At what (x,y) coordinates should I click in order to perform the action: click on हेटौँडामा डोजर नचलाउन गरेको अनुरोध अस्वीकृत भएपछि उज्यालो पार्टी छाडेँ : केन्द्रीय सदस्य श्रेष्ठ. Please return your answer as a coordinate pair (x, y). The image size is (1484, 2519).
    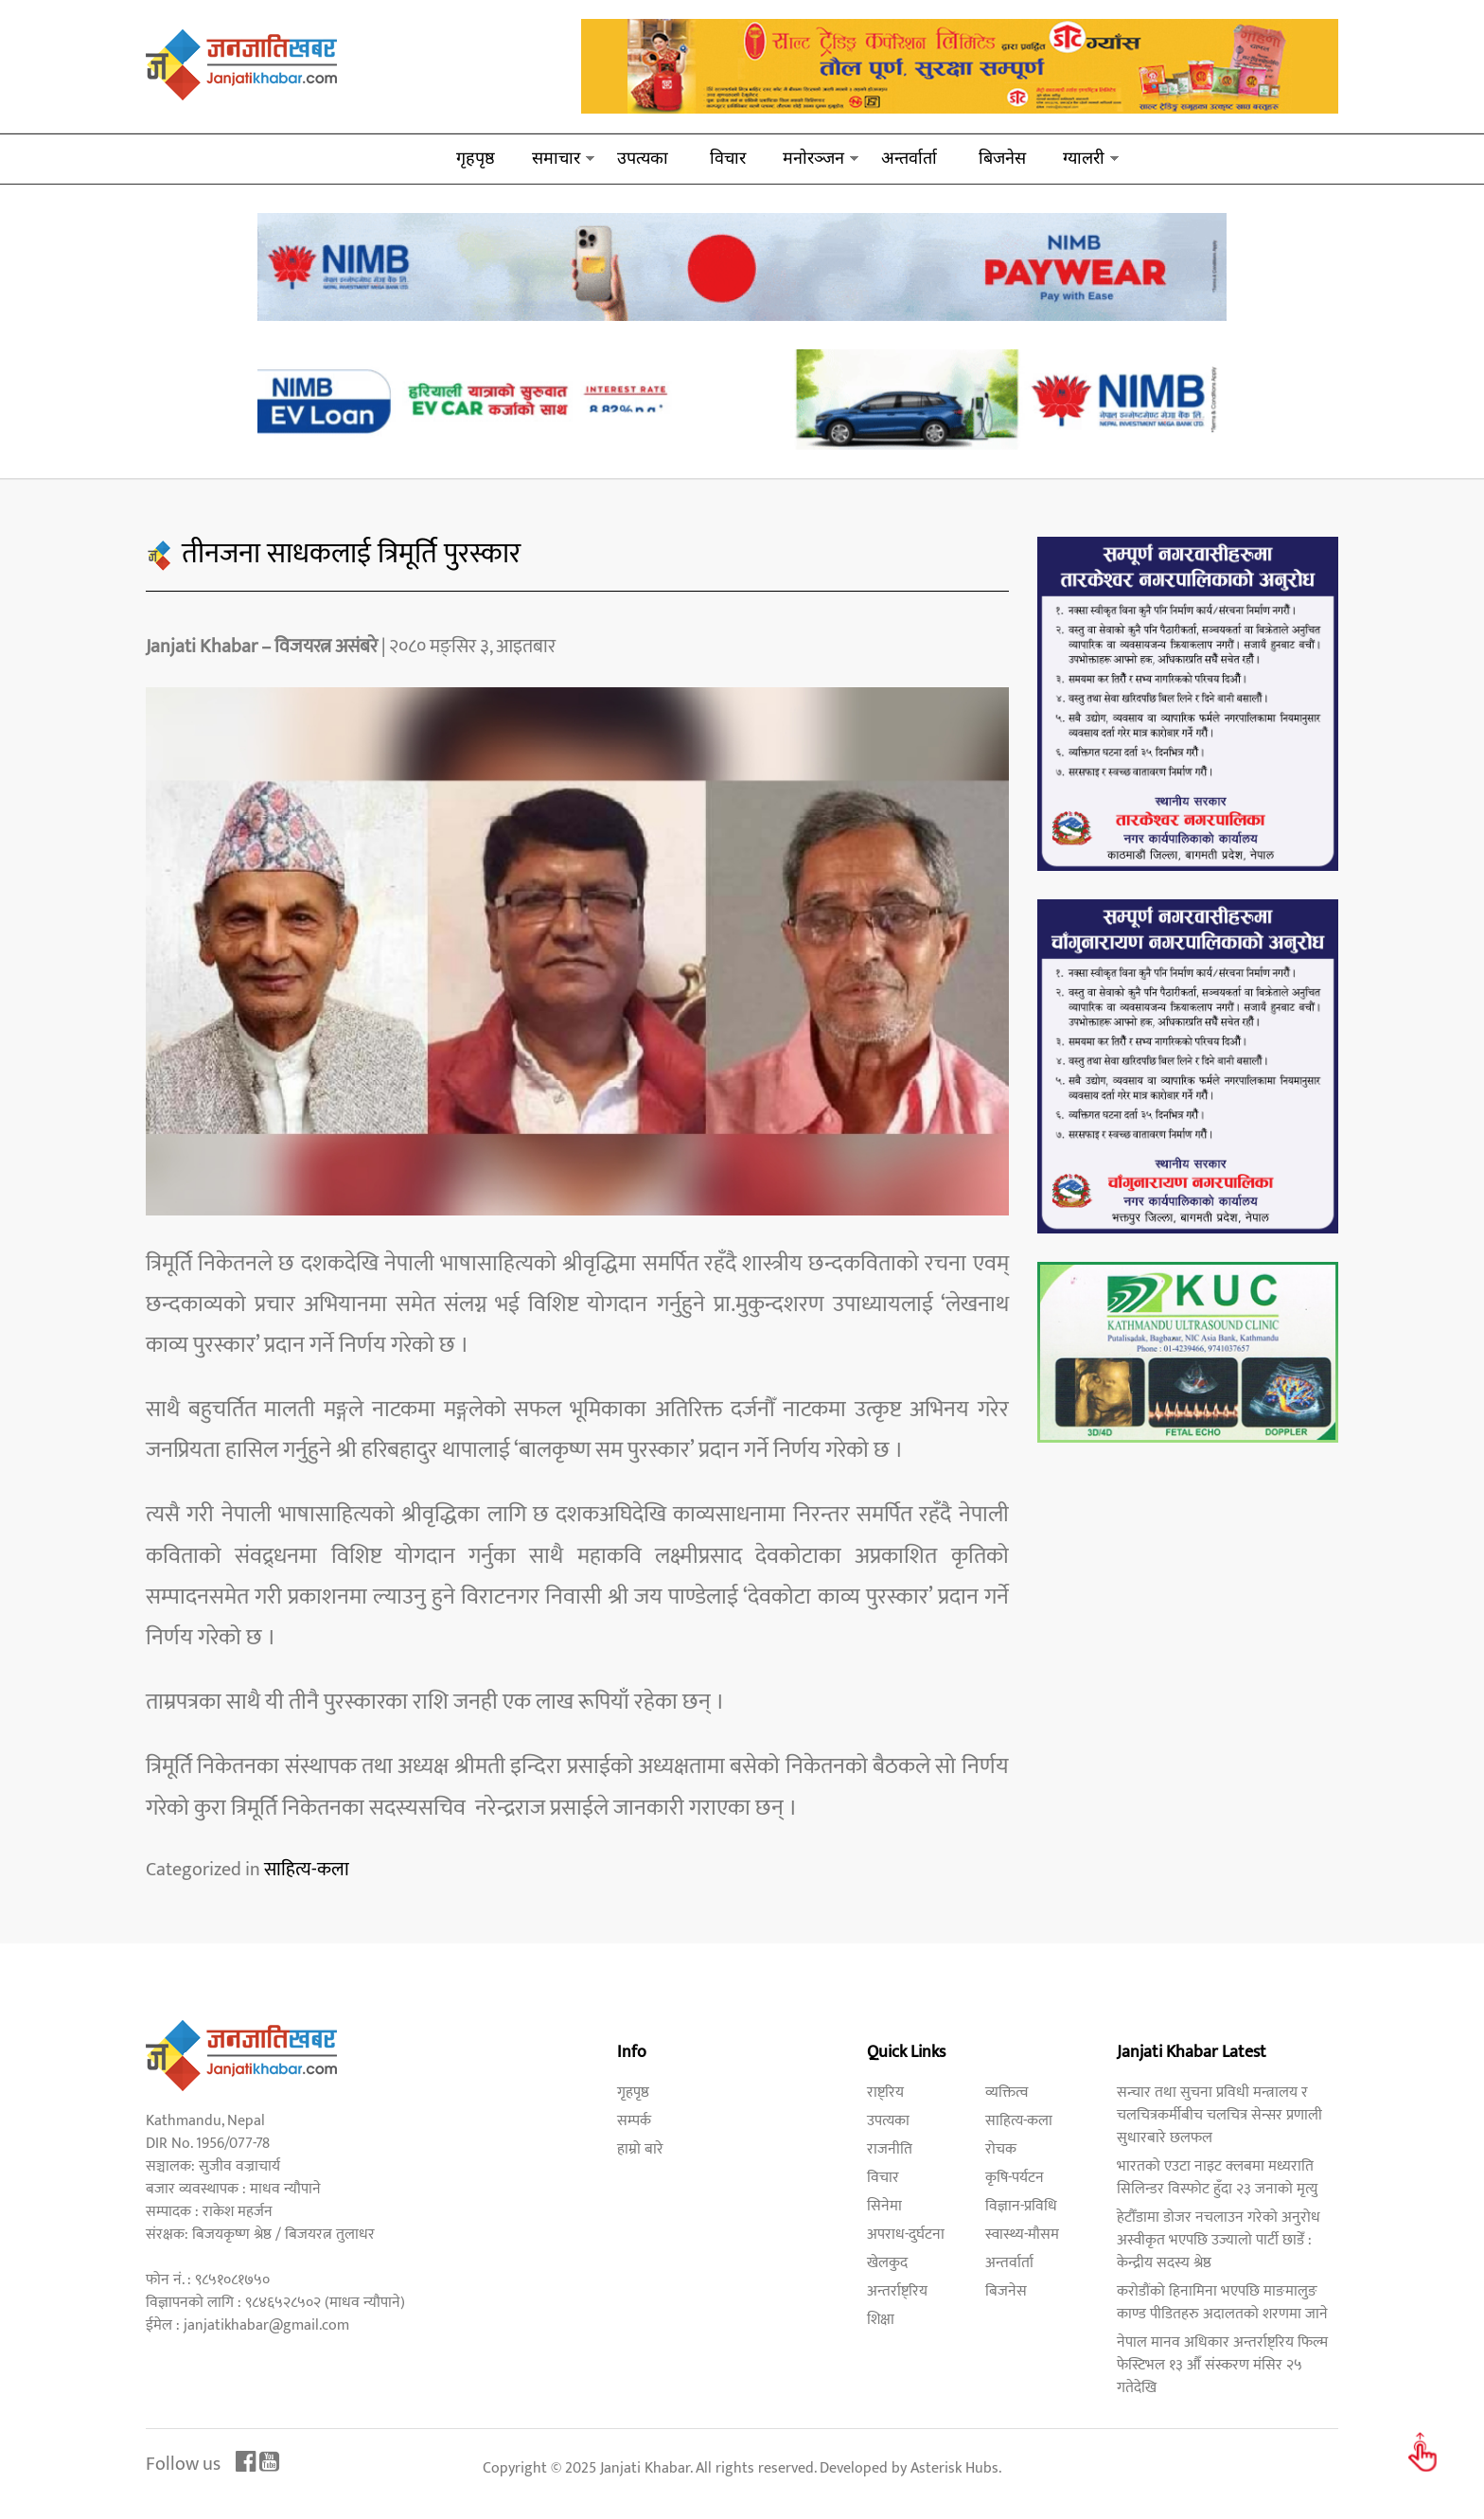
    Looking at the image, I should click on (1218, 2240).